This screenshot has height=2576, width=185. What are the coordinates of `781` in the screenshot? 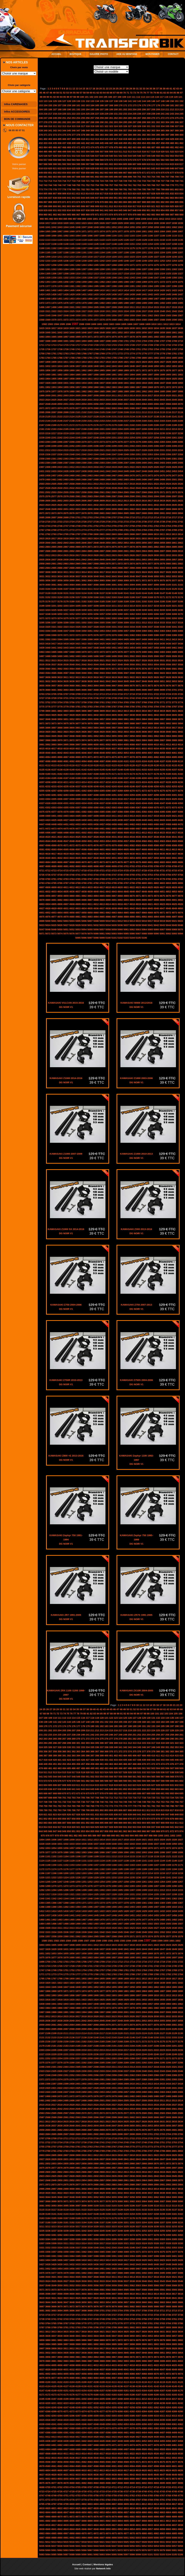 It's located at (78, 189).